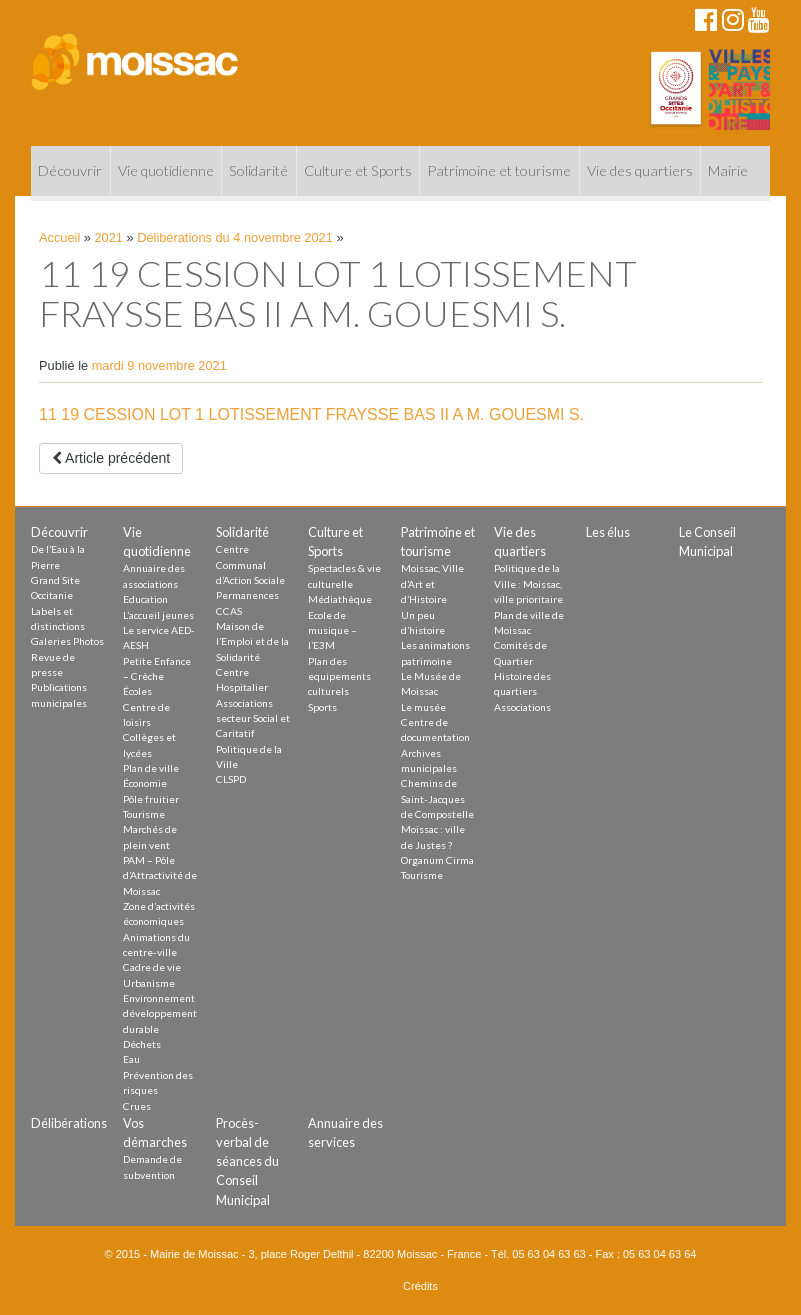  What do you see at coordinates (69, 1123) in the screenshot?
I see `Délibérations` at bounding box center [69, 1123].